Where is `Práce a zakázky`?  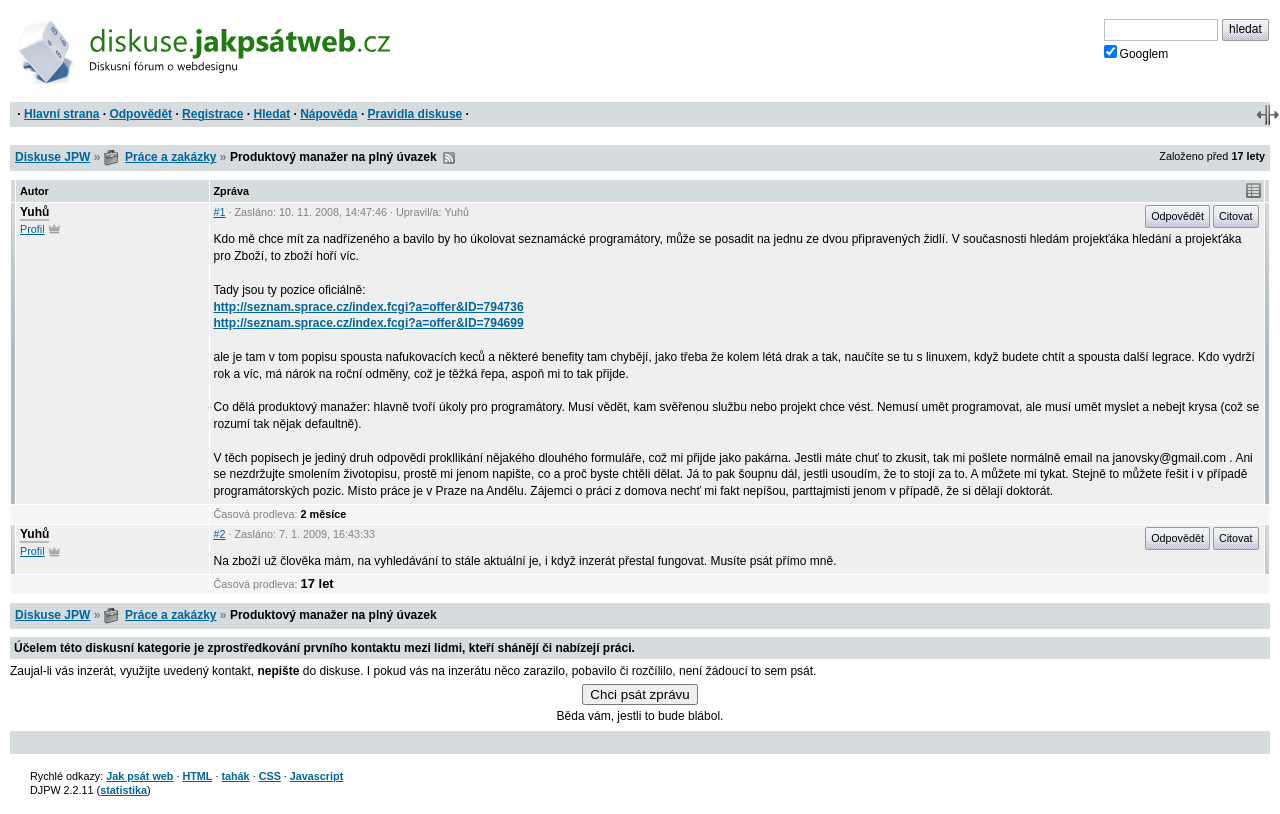 Práce a zakázky is located at coordinates (170, 157).